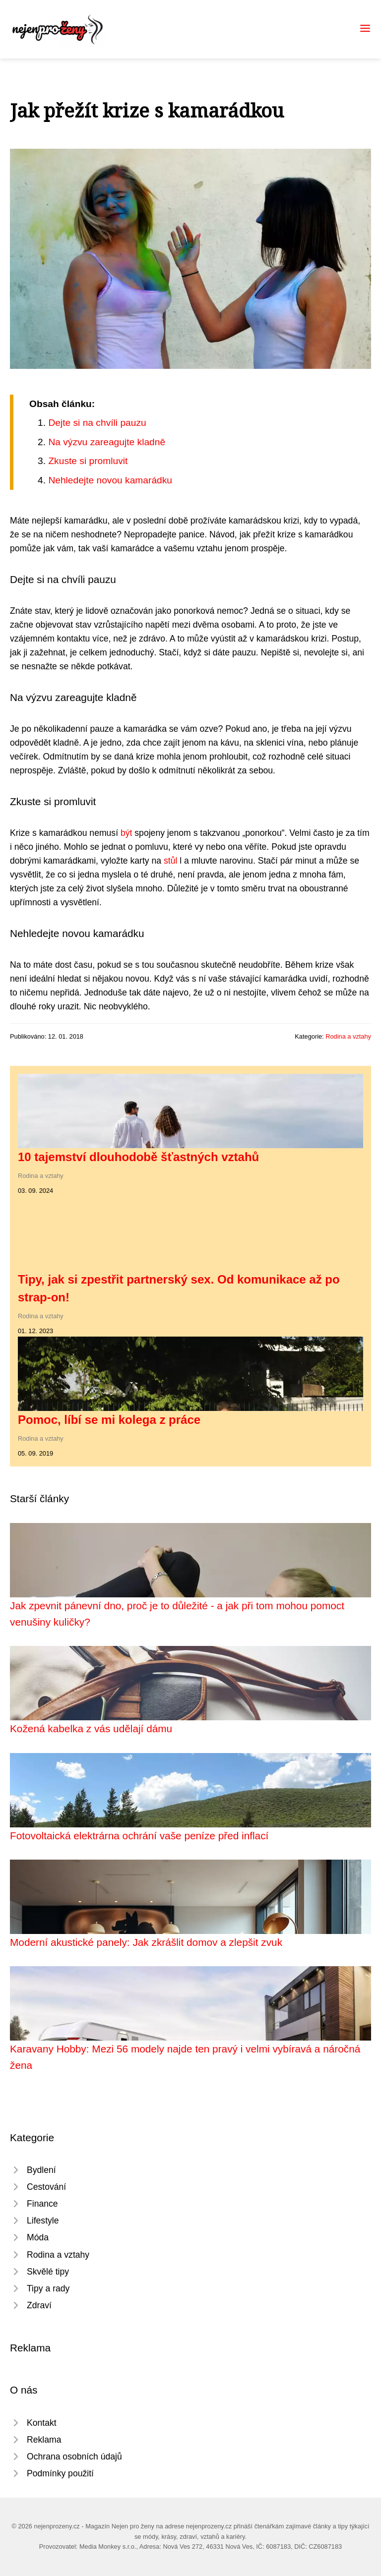  Describe the element at coordinates (146, 1942) in the screenshot. I see `Moderní akustické panely: Jak zkrášlit domov a zlepšit zvuk` at that location.